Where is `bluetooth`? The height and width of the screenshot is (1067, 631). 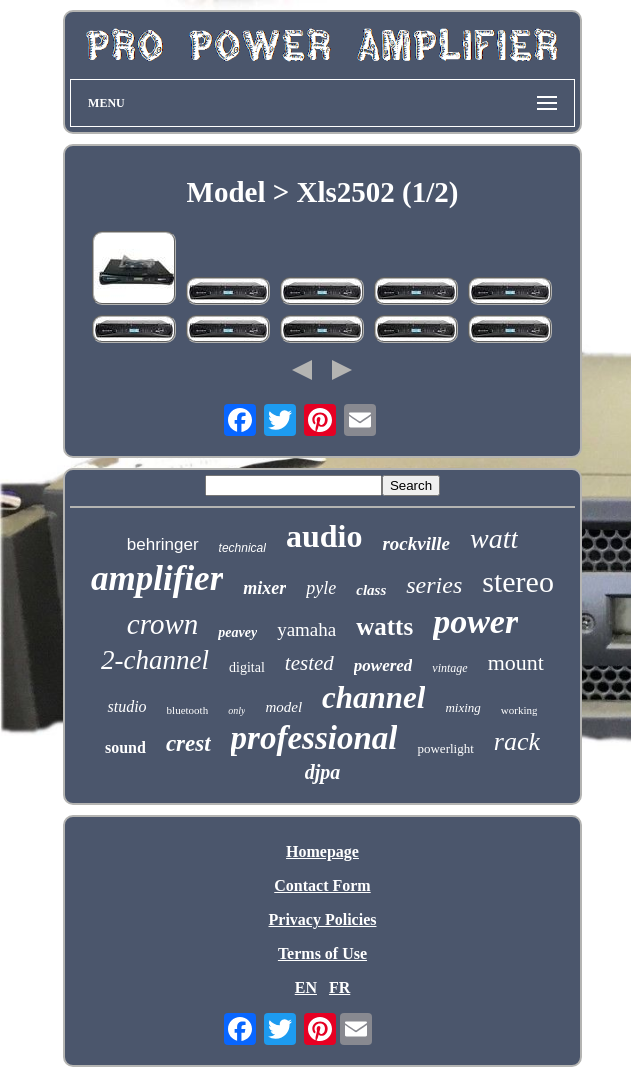
bluetooth is located at coordinates (188, 710).